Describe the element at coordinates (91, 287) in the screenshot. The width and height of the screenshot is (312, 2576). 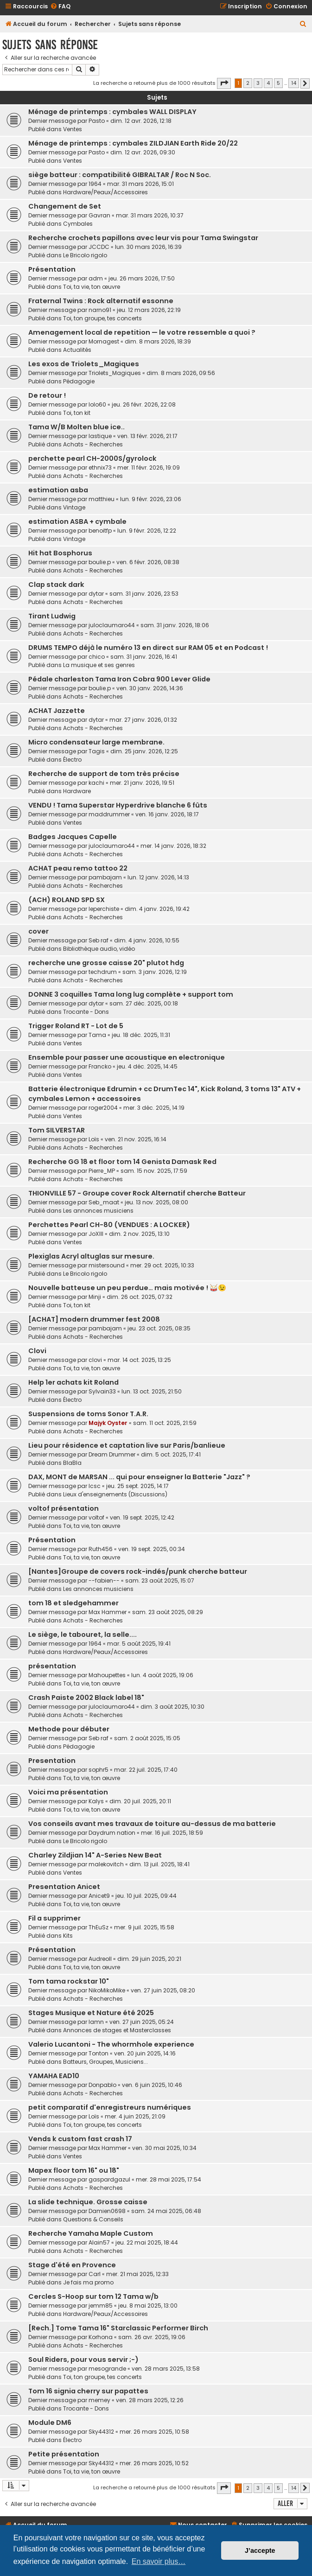
I see `Toi, ta vie, ton œuvre` at that location.